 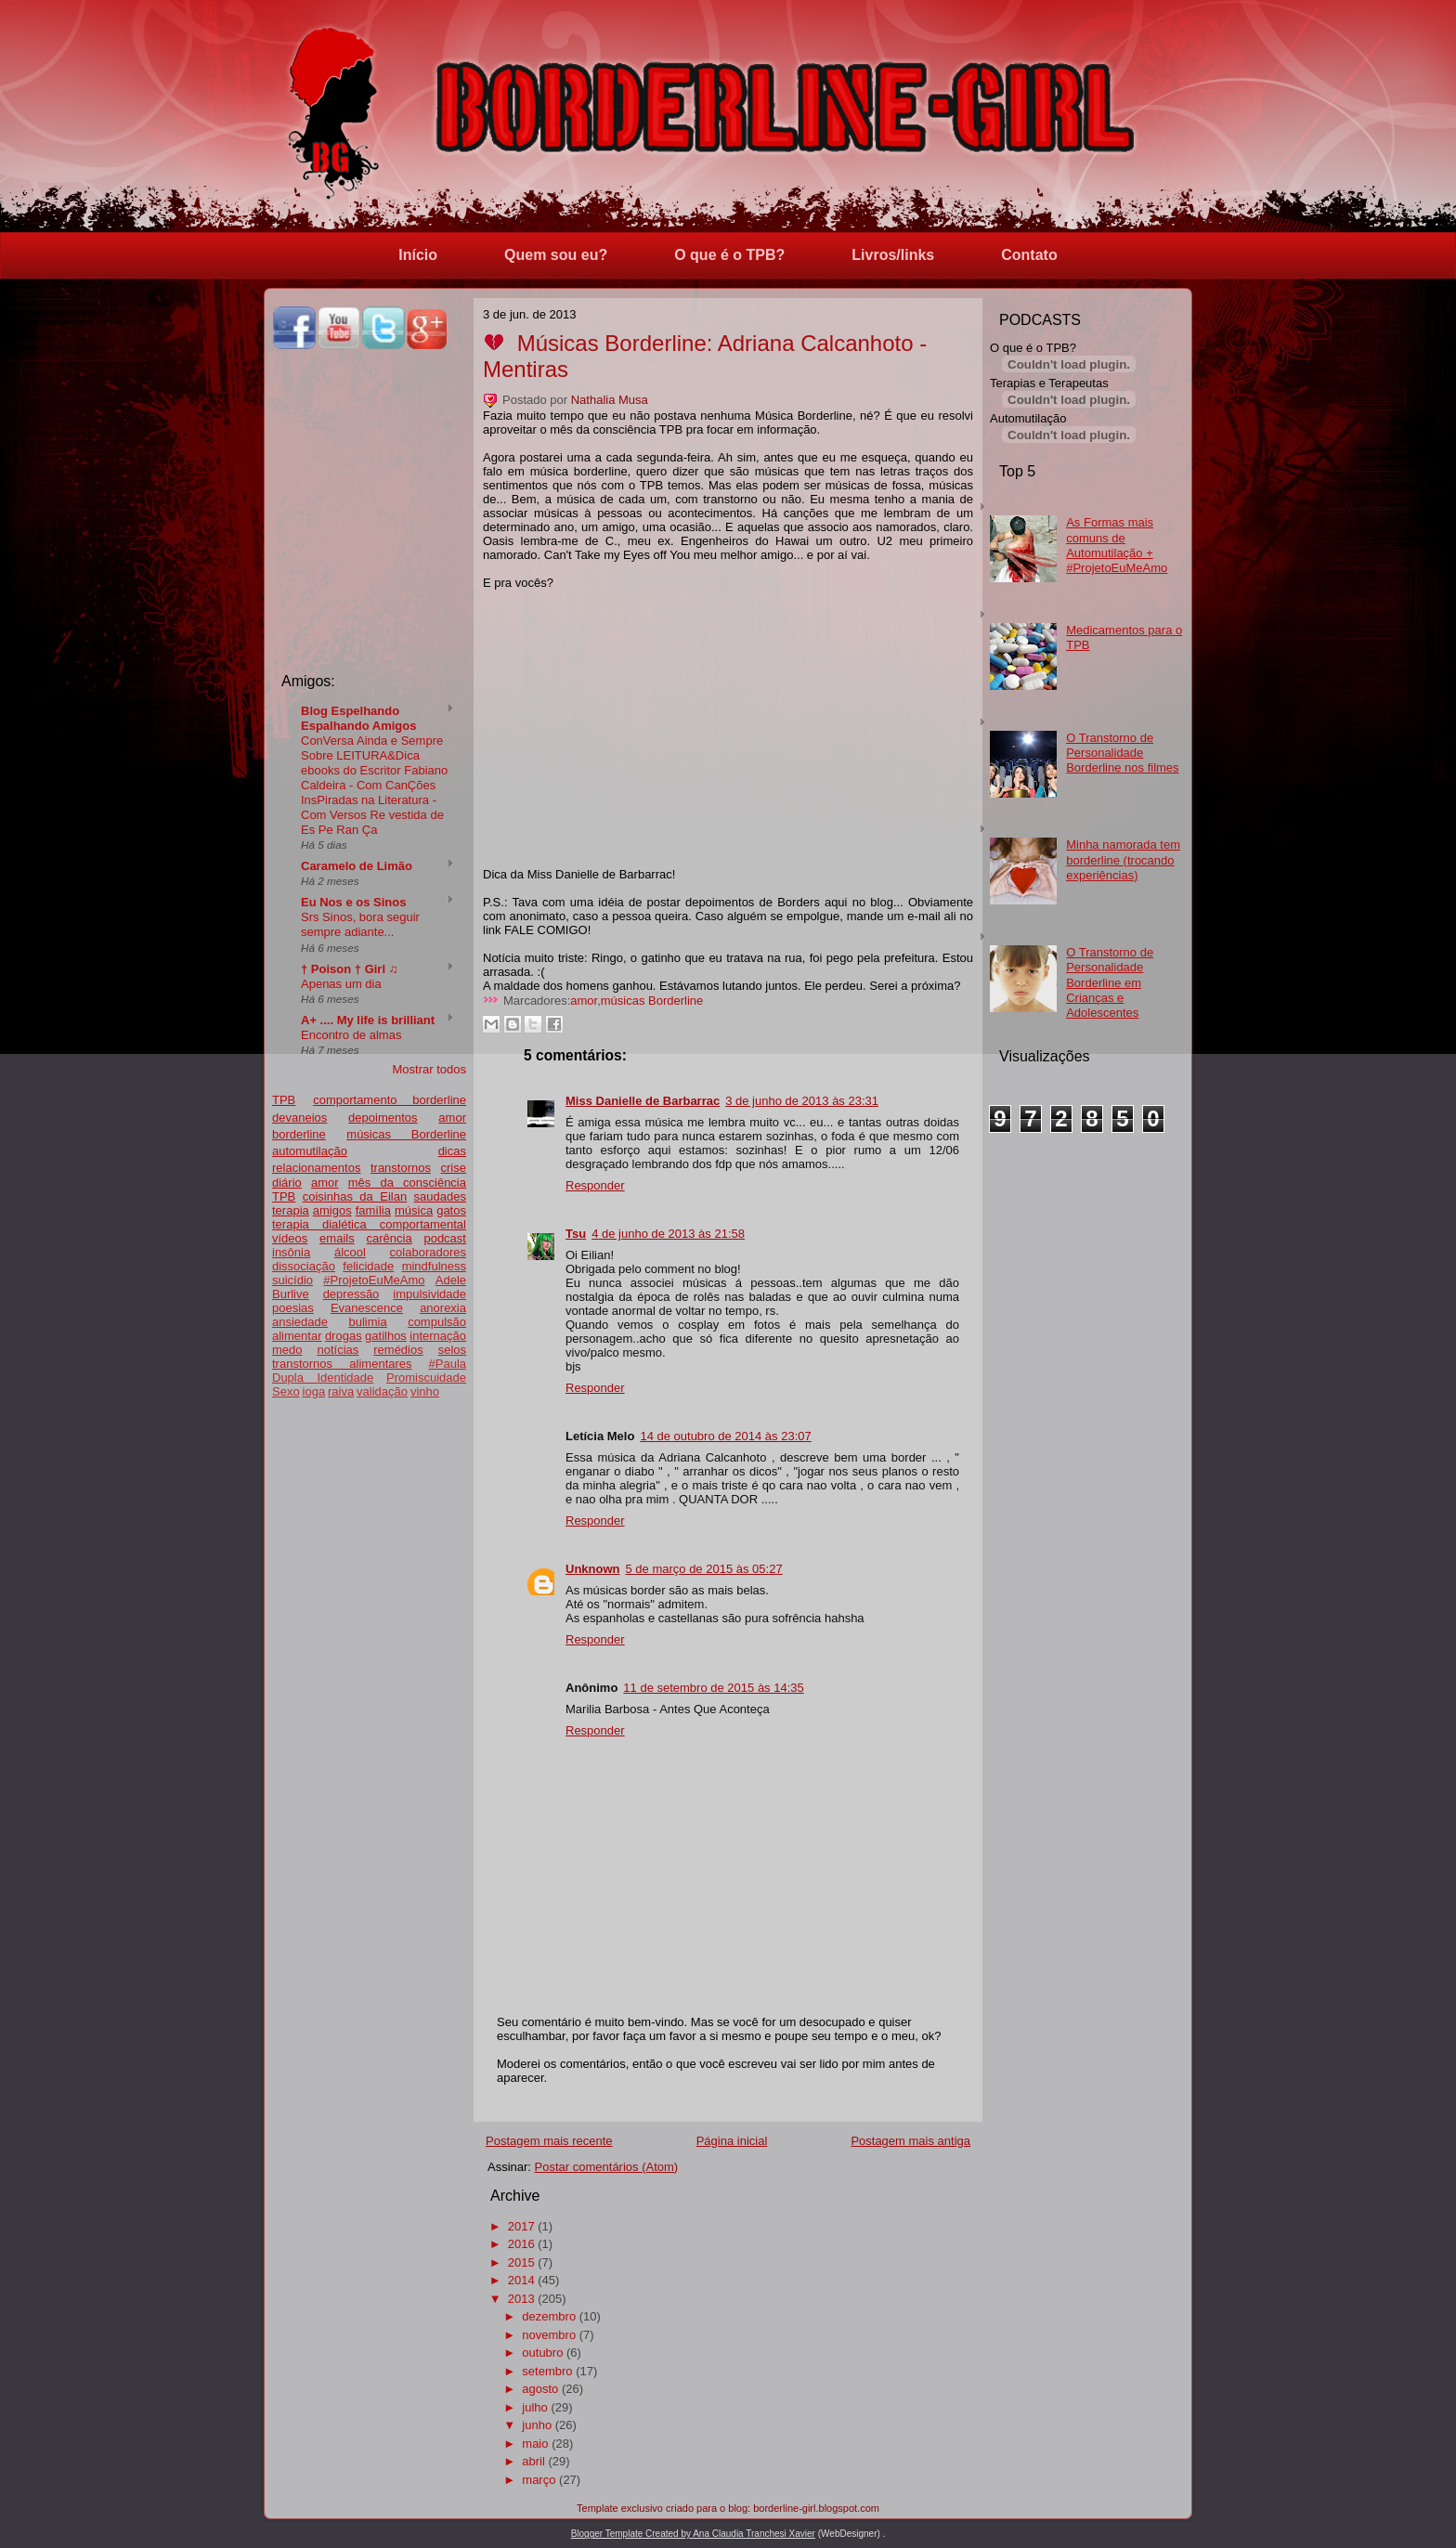 What do you see at coordinates (414, 1210) in the screenshot?
I see `música` at bounding box center [414, 1210].